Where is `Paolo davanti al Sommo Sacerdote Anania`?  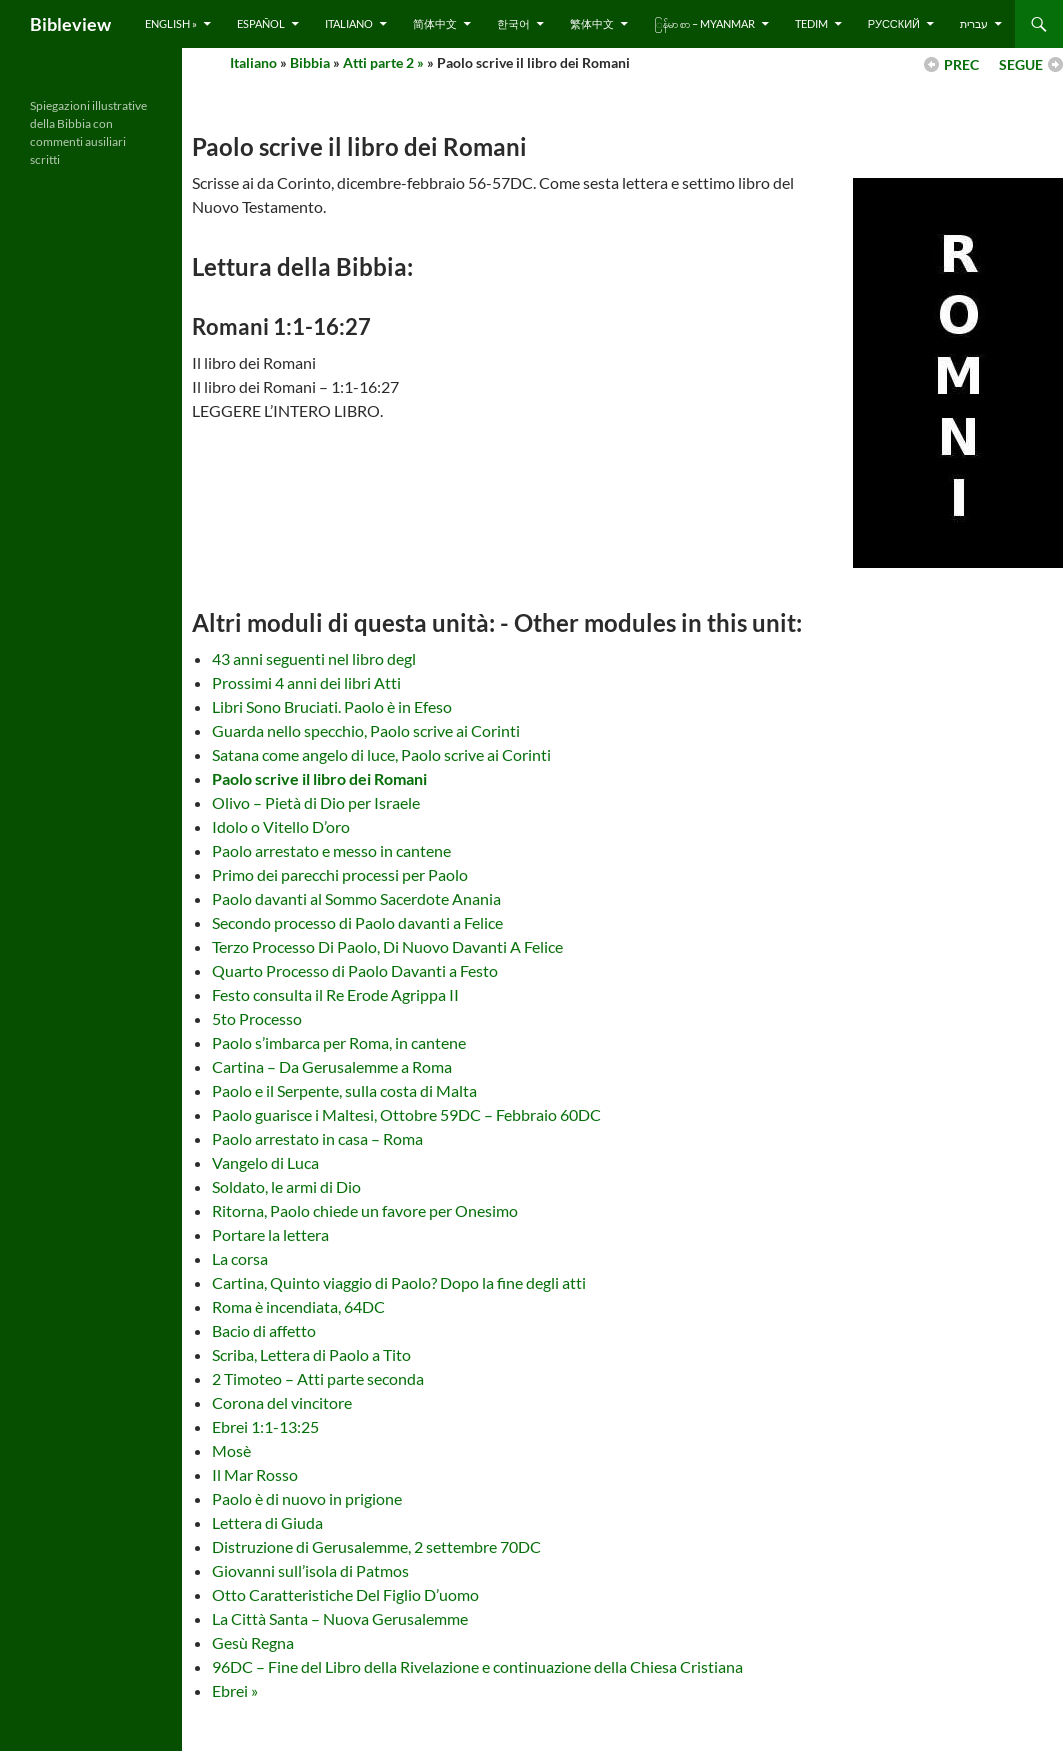
Paolo davanti al Sommo Sacerdote Anania is located at coordinates (356, 898).